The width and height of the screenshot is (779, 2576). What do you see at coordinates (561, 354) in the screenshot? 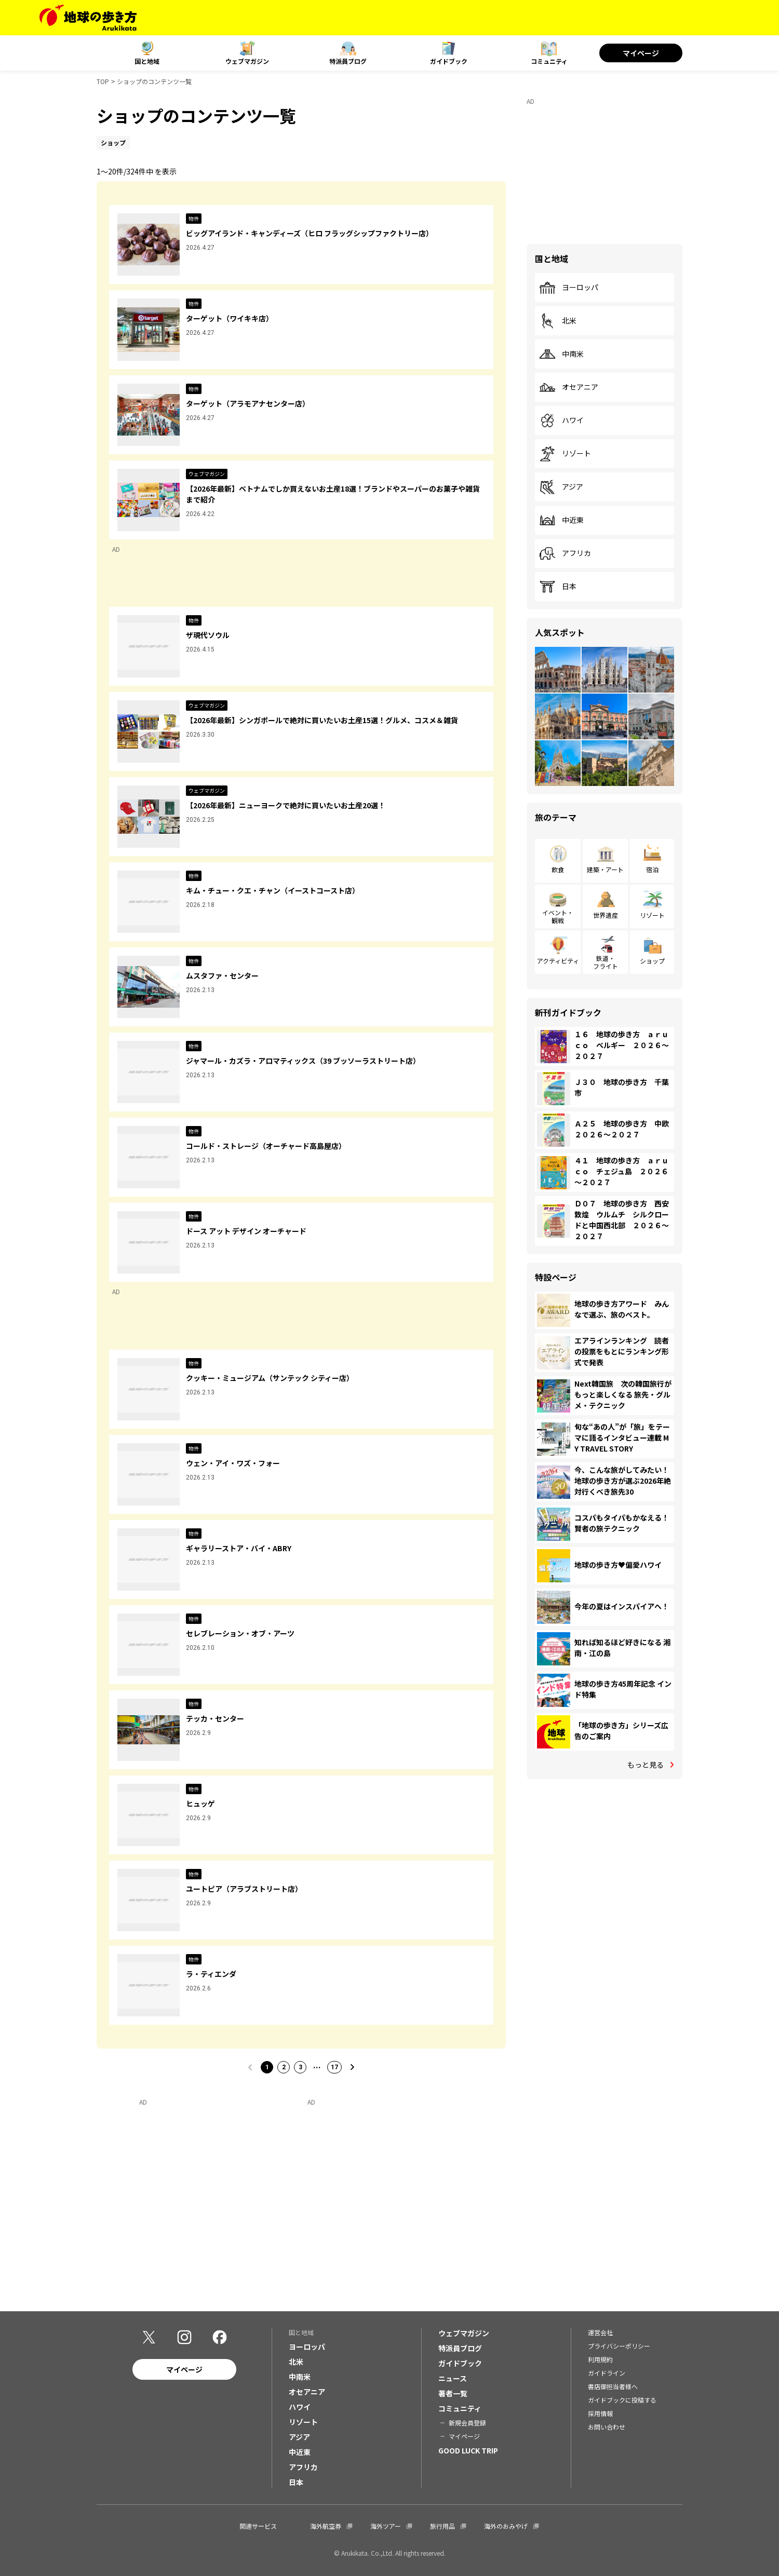
I see `中南米` at bounding box center [561, 354].